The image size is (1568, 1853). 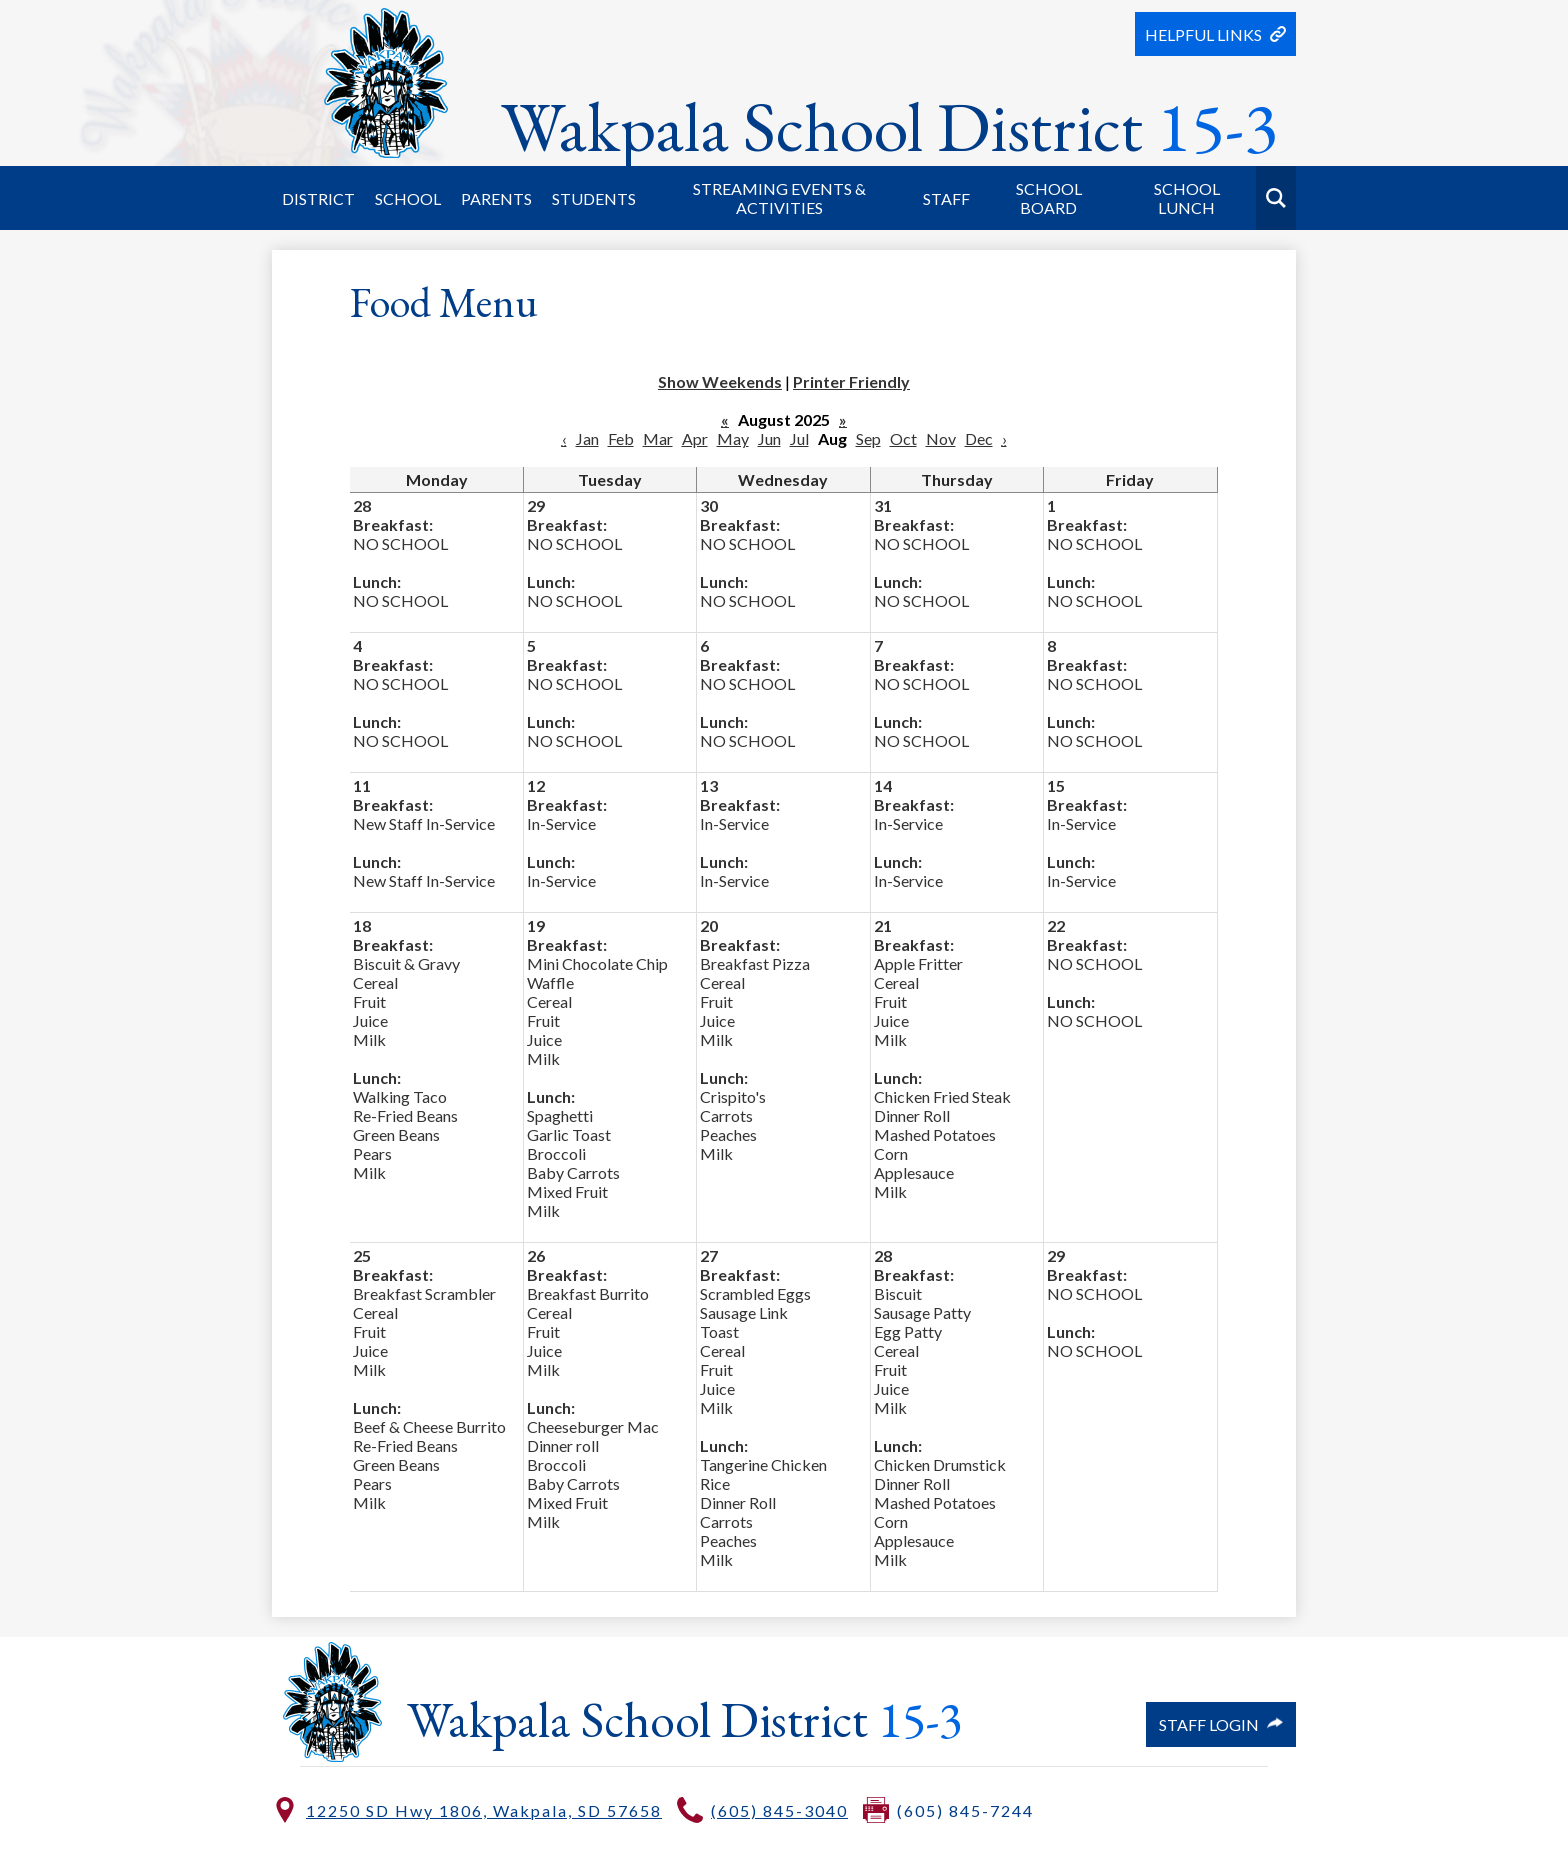 What do you see at coordinates (799, 438) in the screenshot?
I see `Jul` at bounding box center [799, 438].